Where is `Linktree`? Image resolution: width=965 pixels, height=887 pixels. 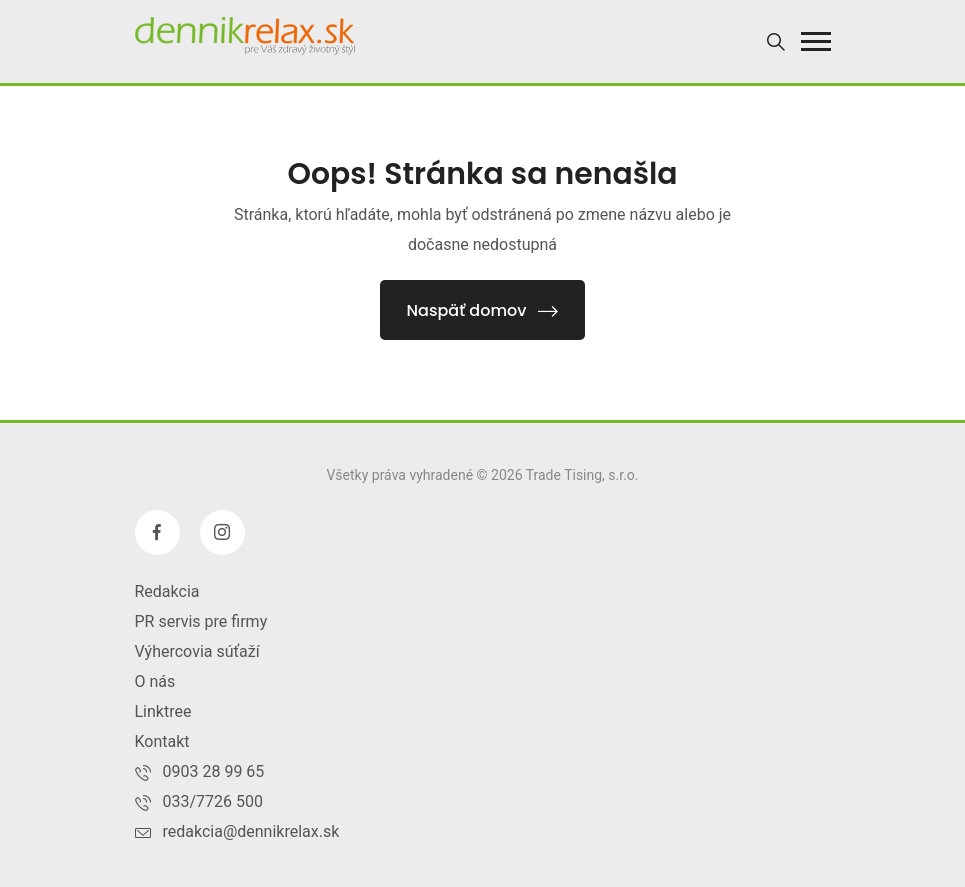 Linktree is located at coordinates (163, 711).